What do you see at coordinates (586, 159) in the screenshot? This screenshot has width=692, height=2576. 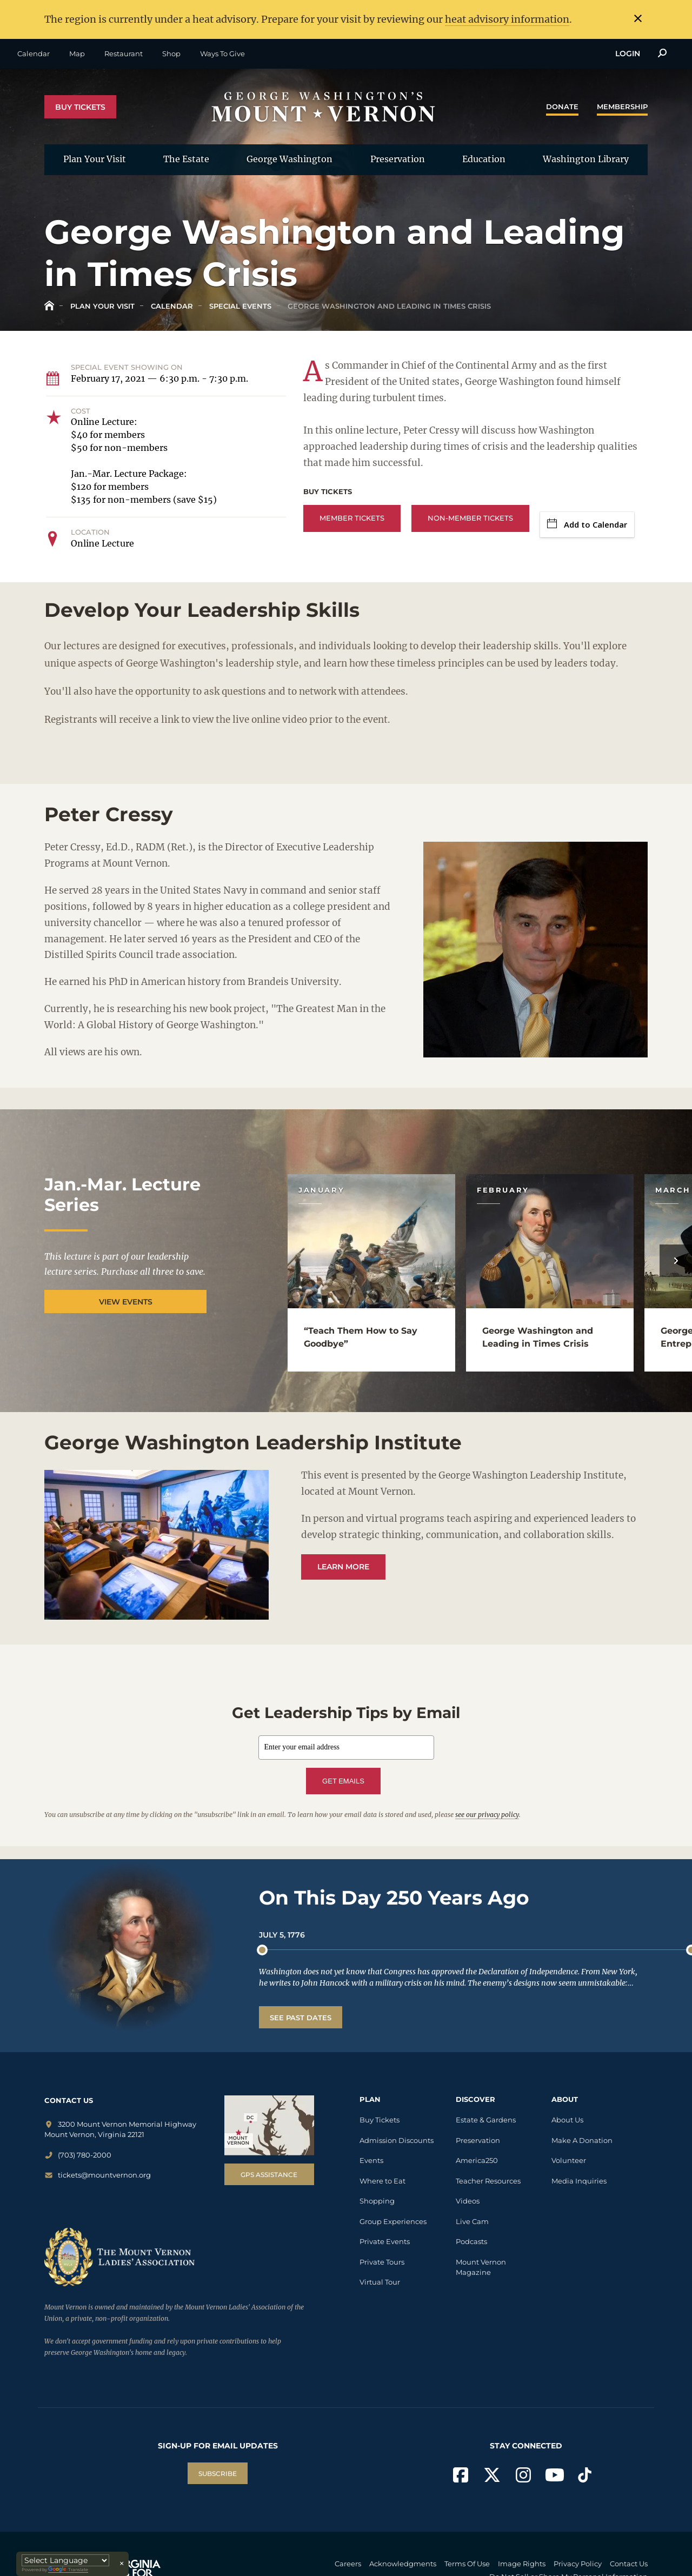 I see `Washington Library` at bounding box center [586, 159].